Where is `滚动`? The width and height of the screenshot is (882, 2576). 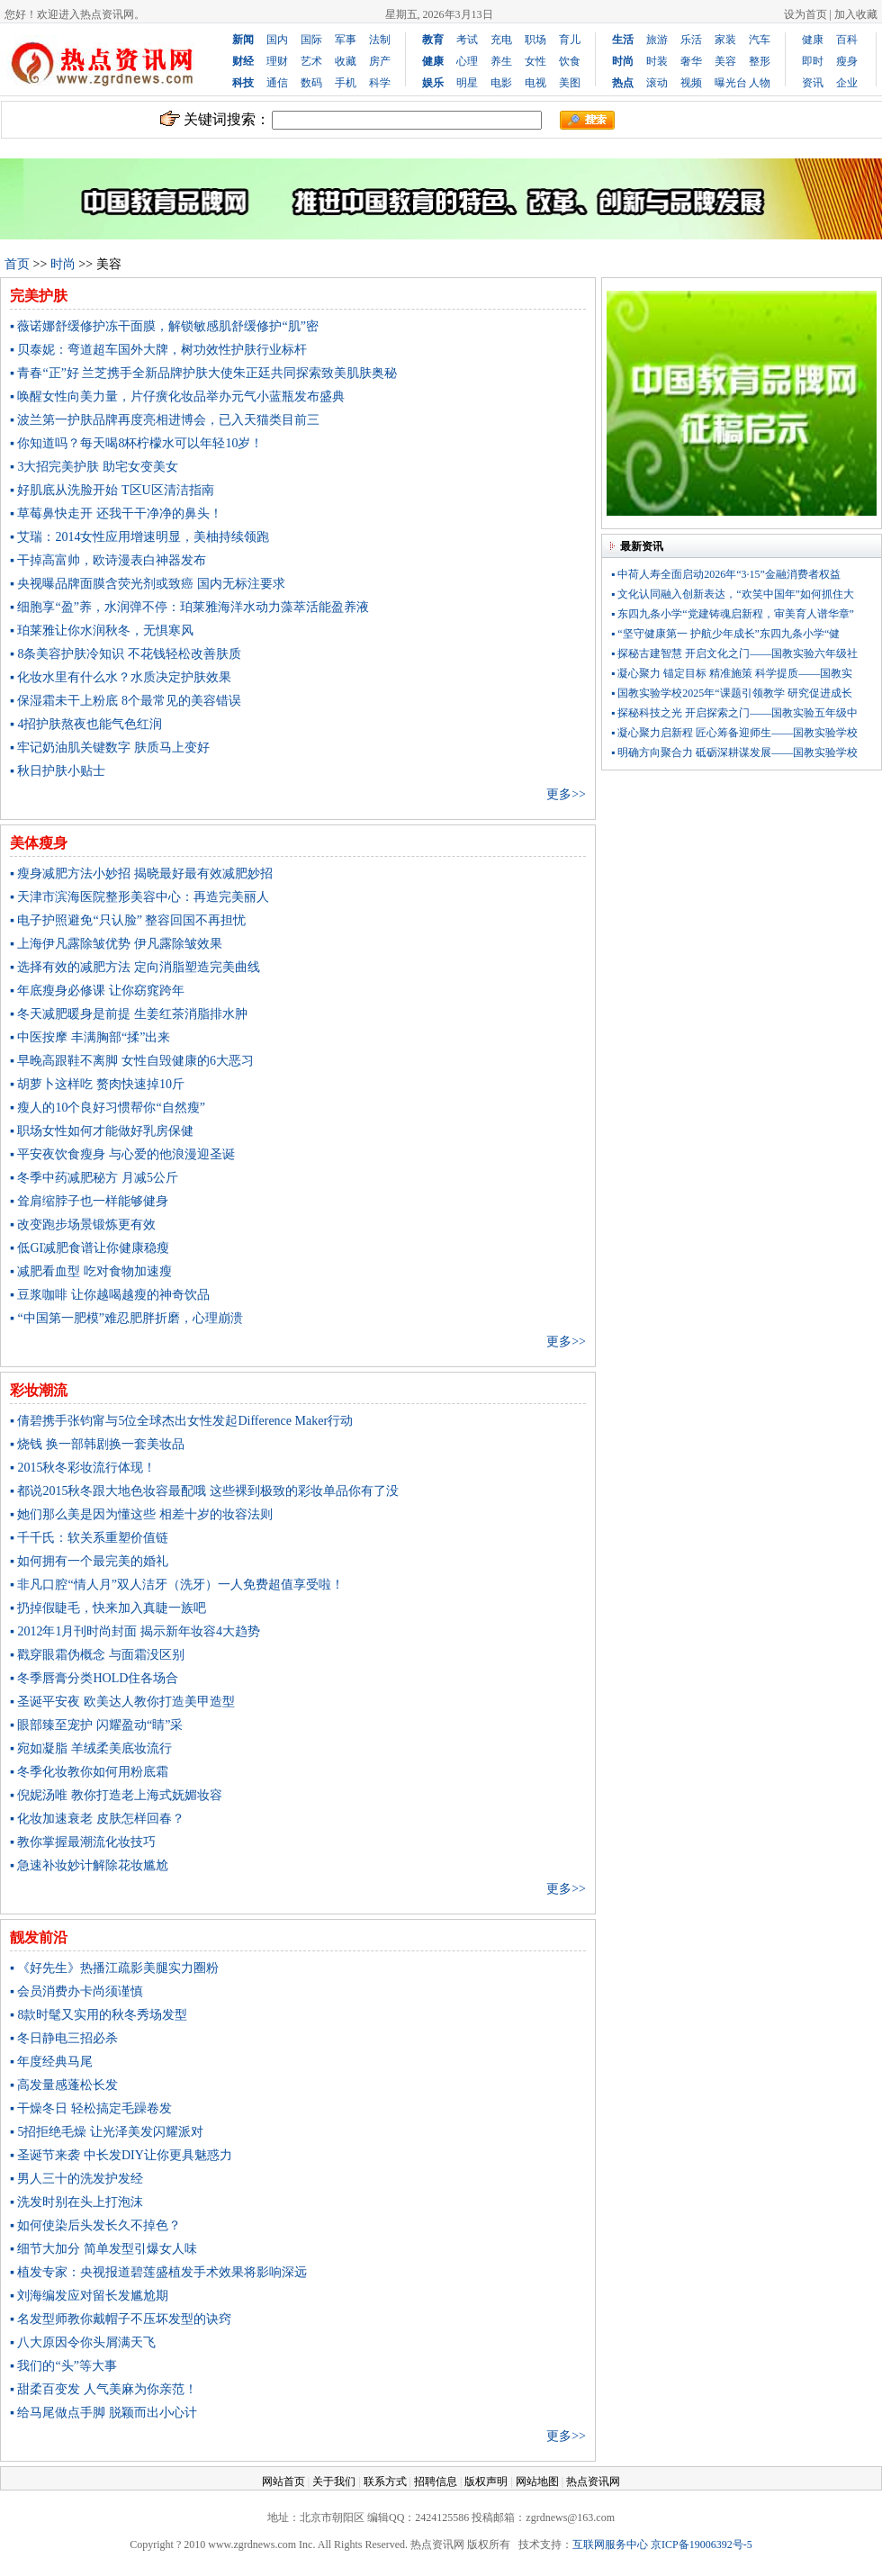
滚动 is located at coordinates (657, 83).